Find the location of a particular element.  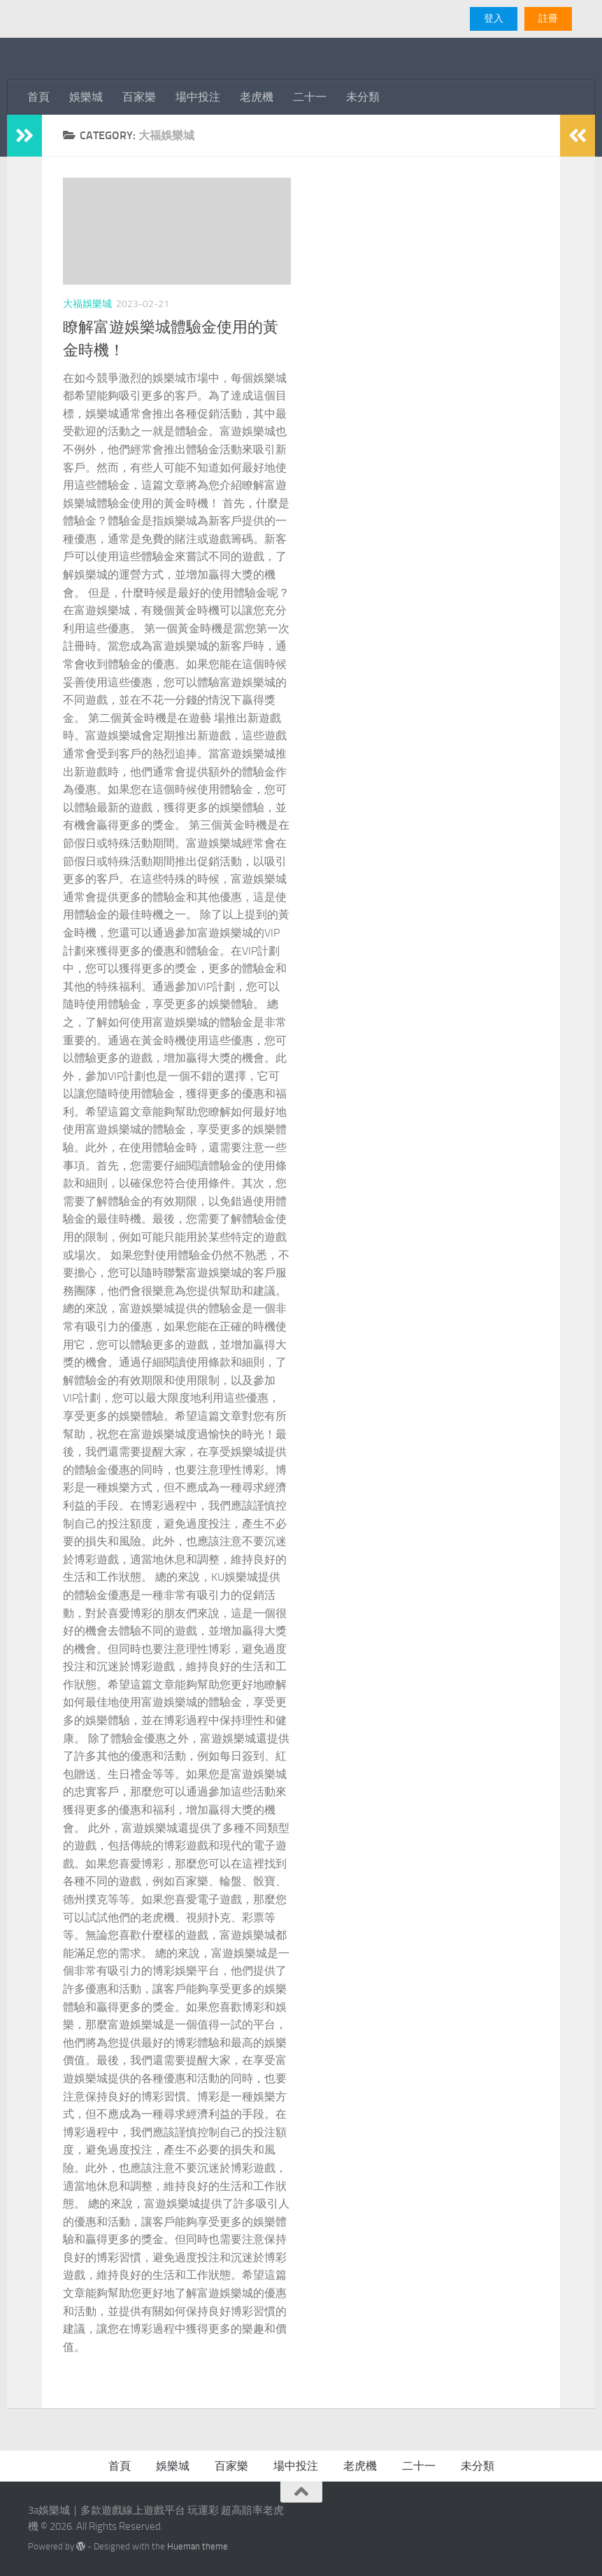

場中投注 is located at coordinates (197, 97).